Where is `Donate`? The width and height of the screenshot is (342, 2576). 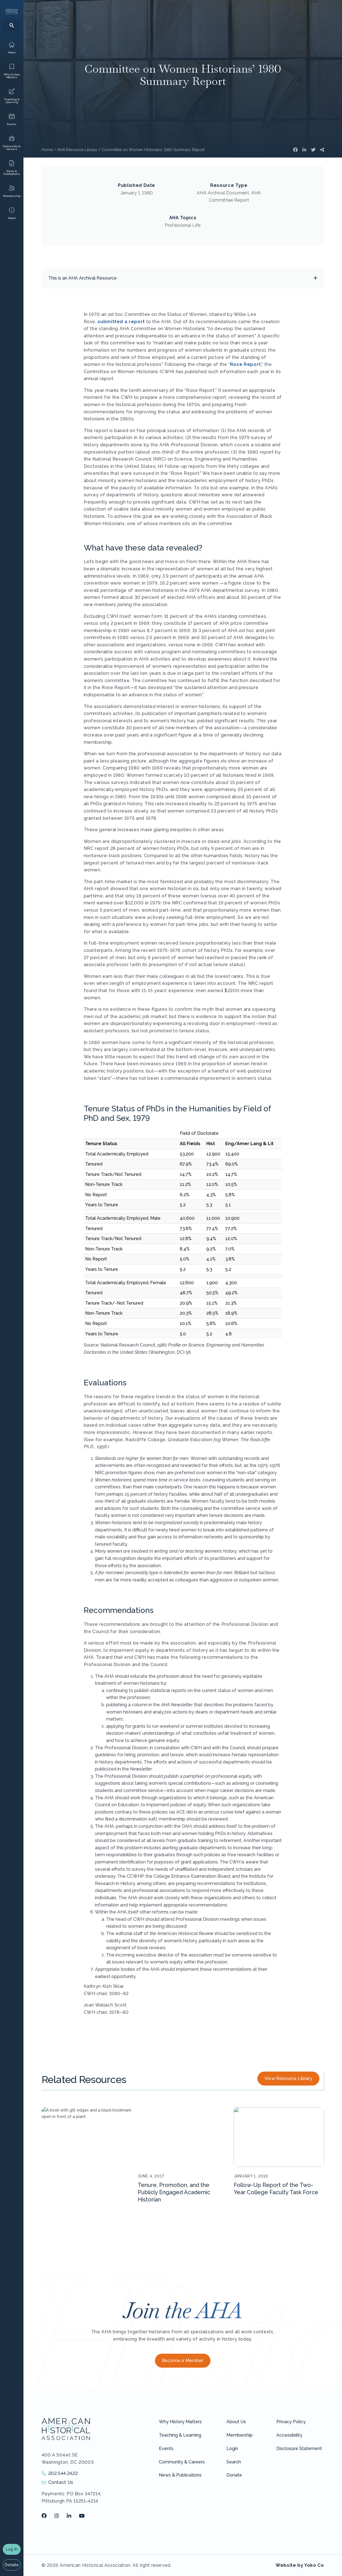 Donate is located at coordinates (12, 2565).